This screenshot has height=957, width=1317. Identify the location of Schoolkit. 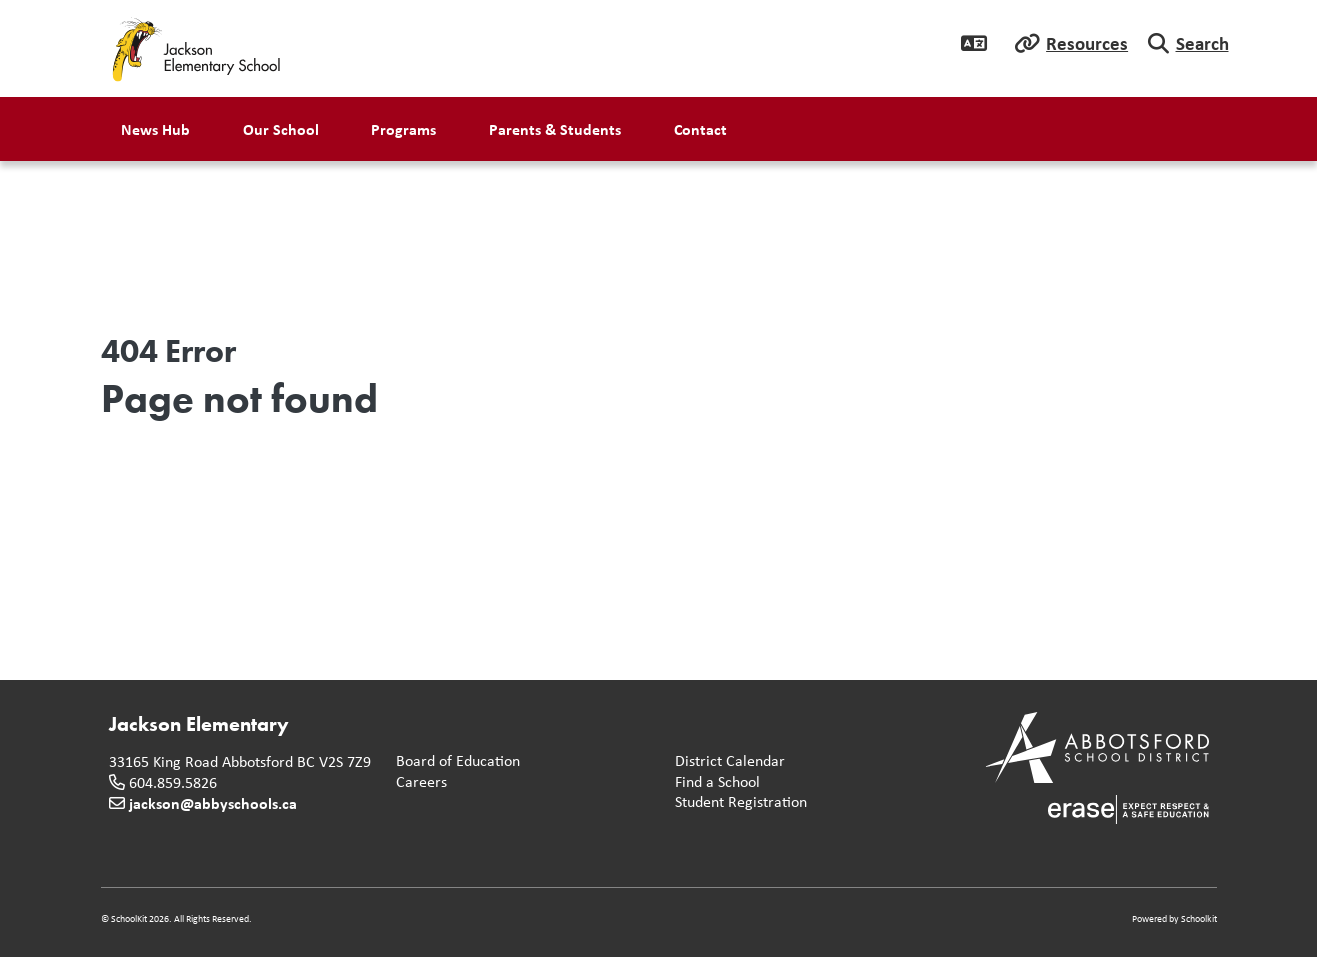
(1199, 918).